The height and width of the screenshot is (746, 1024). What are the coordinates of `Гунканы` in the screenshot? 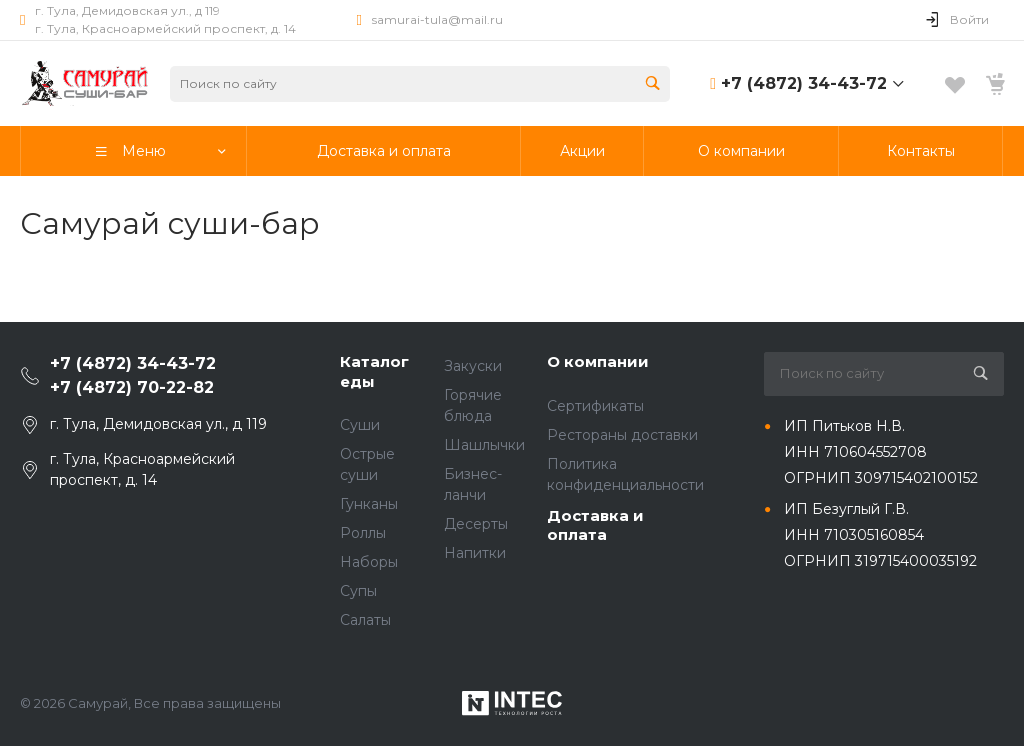 It's located at (369, 504).